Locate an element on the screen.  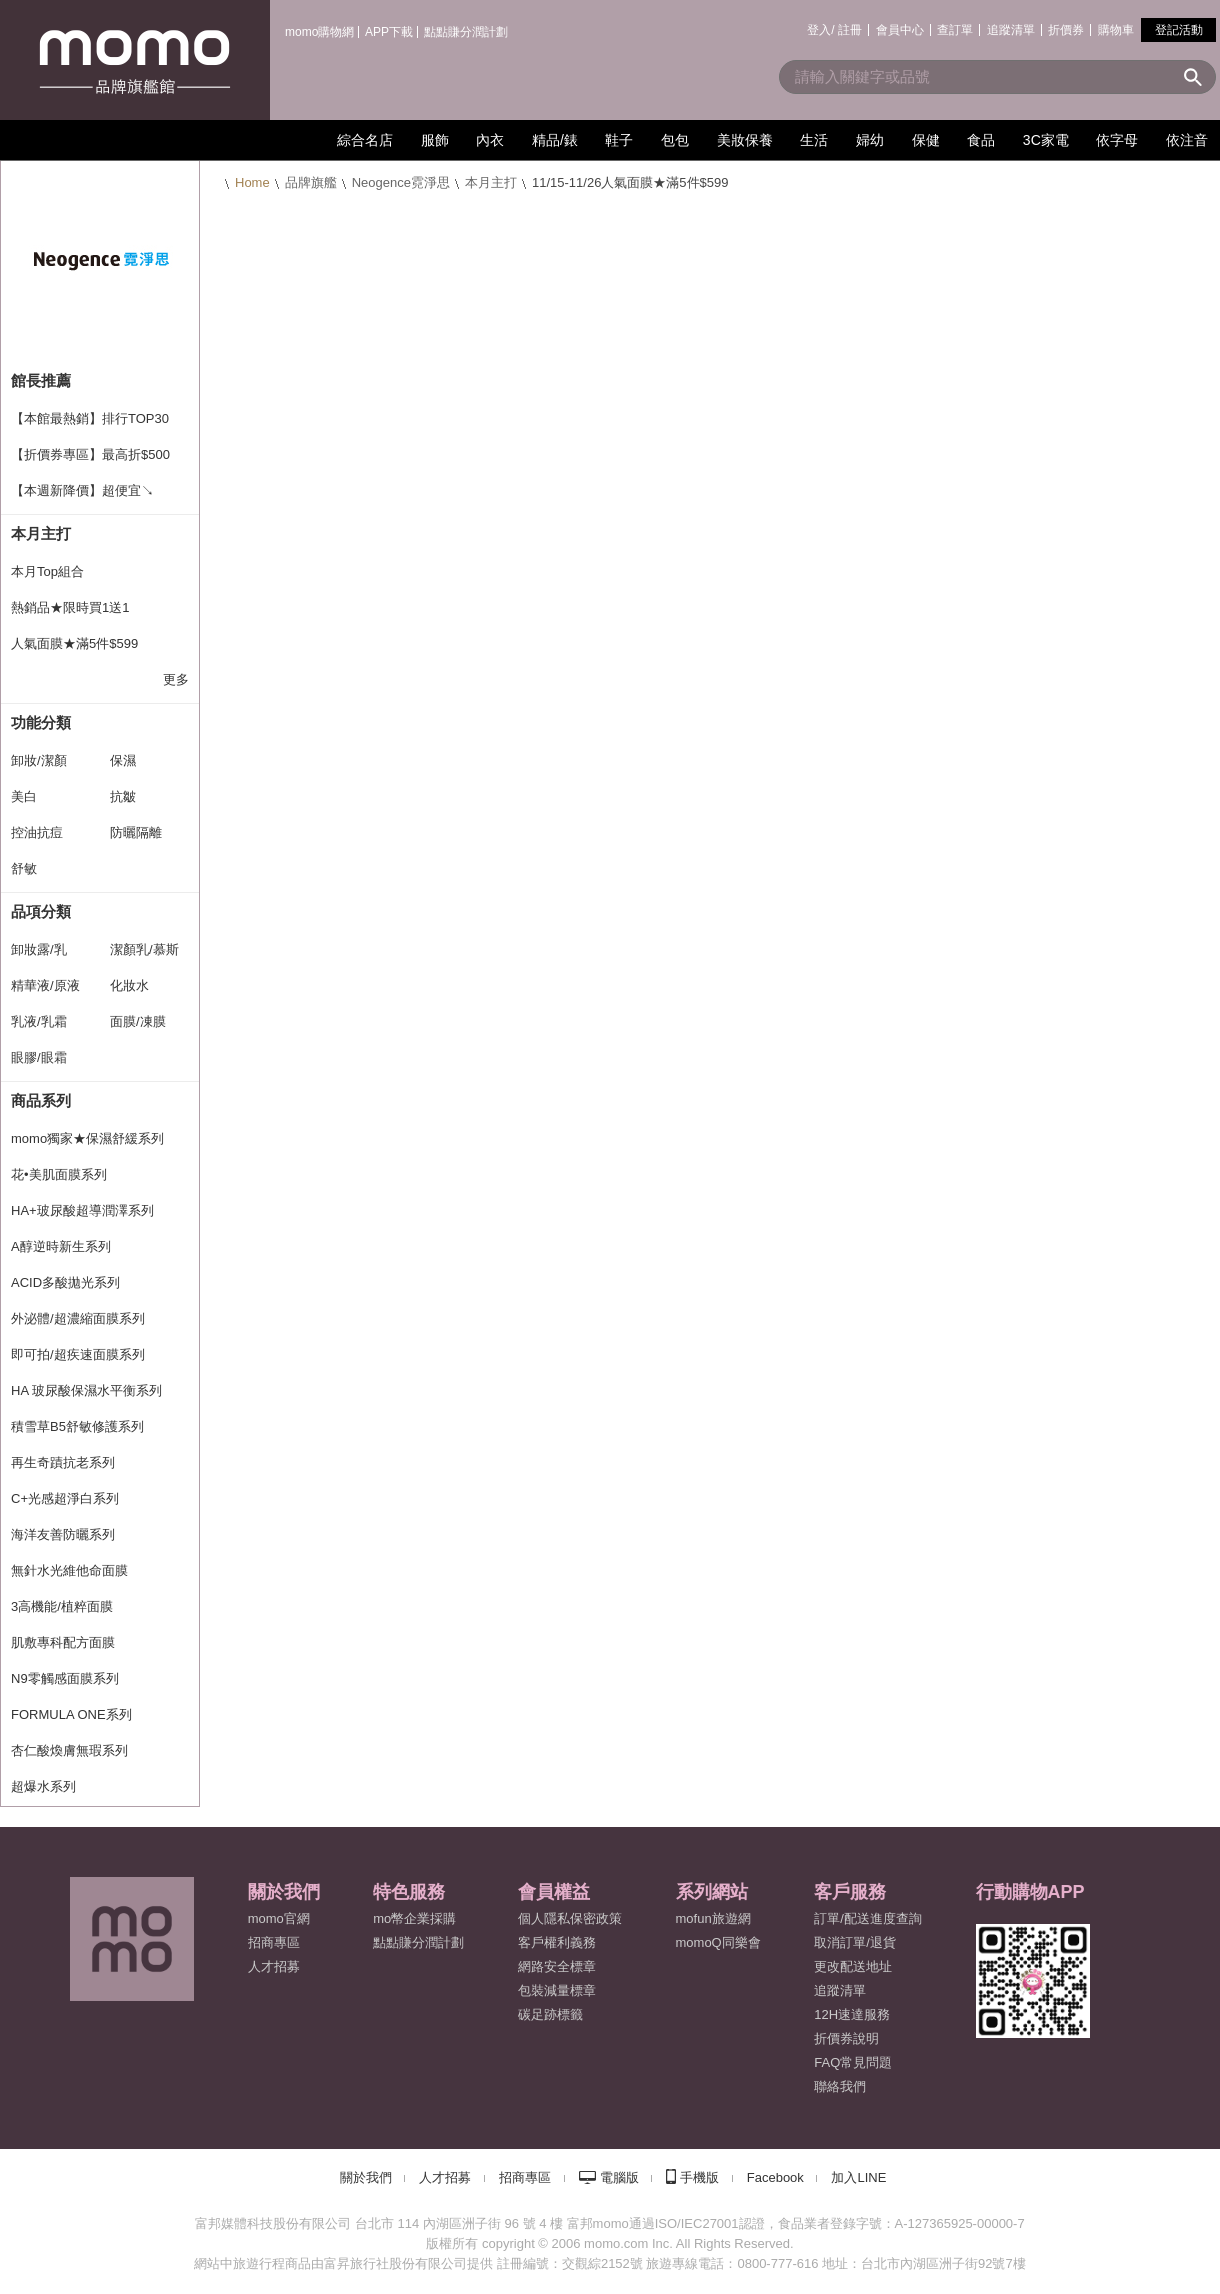
碳足跡標籤 is located at coordinates (550, 2014).